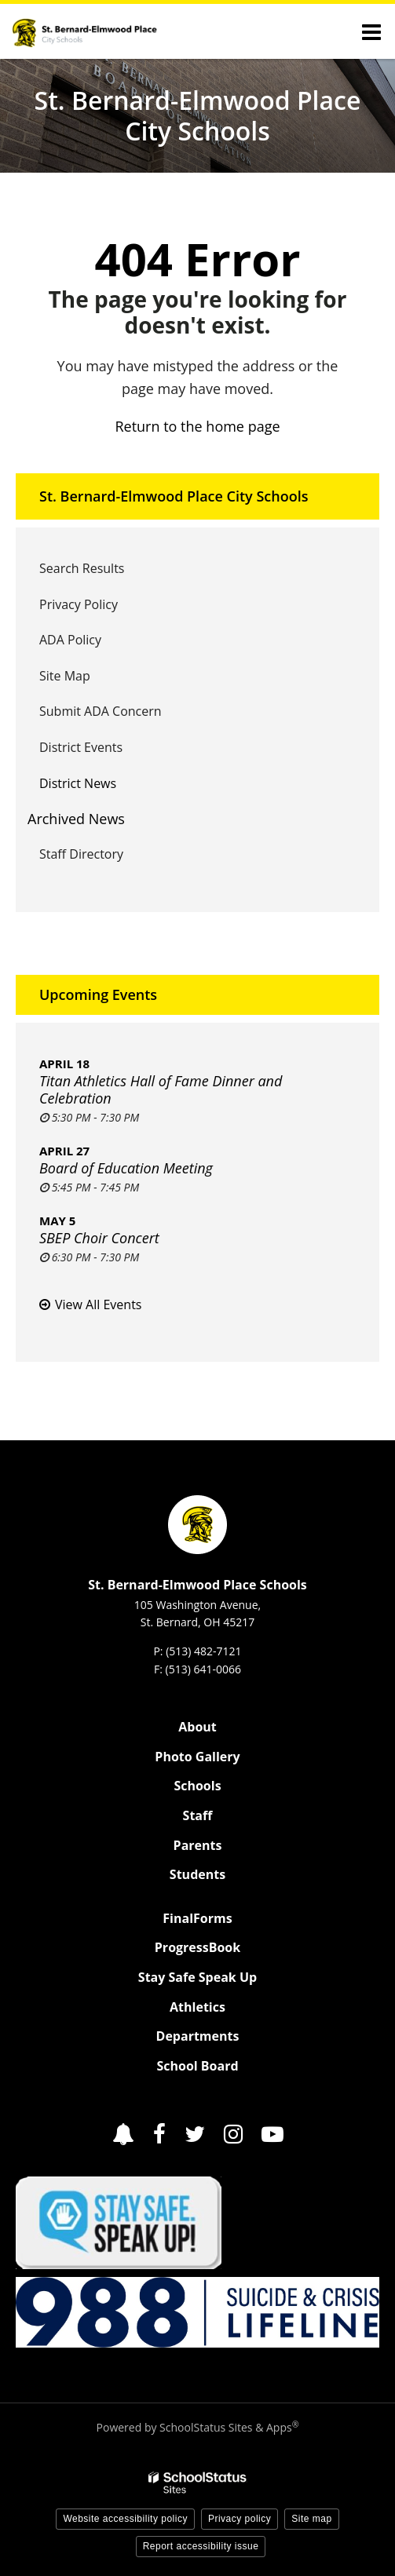  What do you see at coordinates (311, 2518) in the screenshot?
I see `Site map [button]` at bounding box center [311, 2518].